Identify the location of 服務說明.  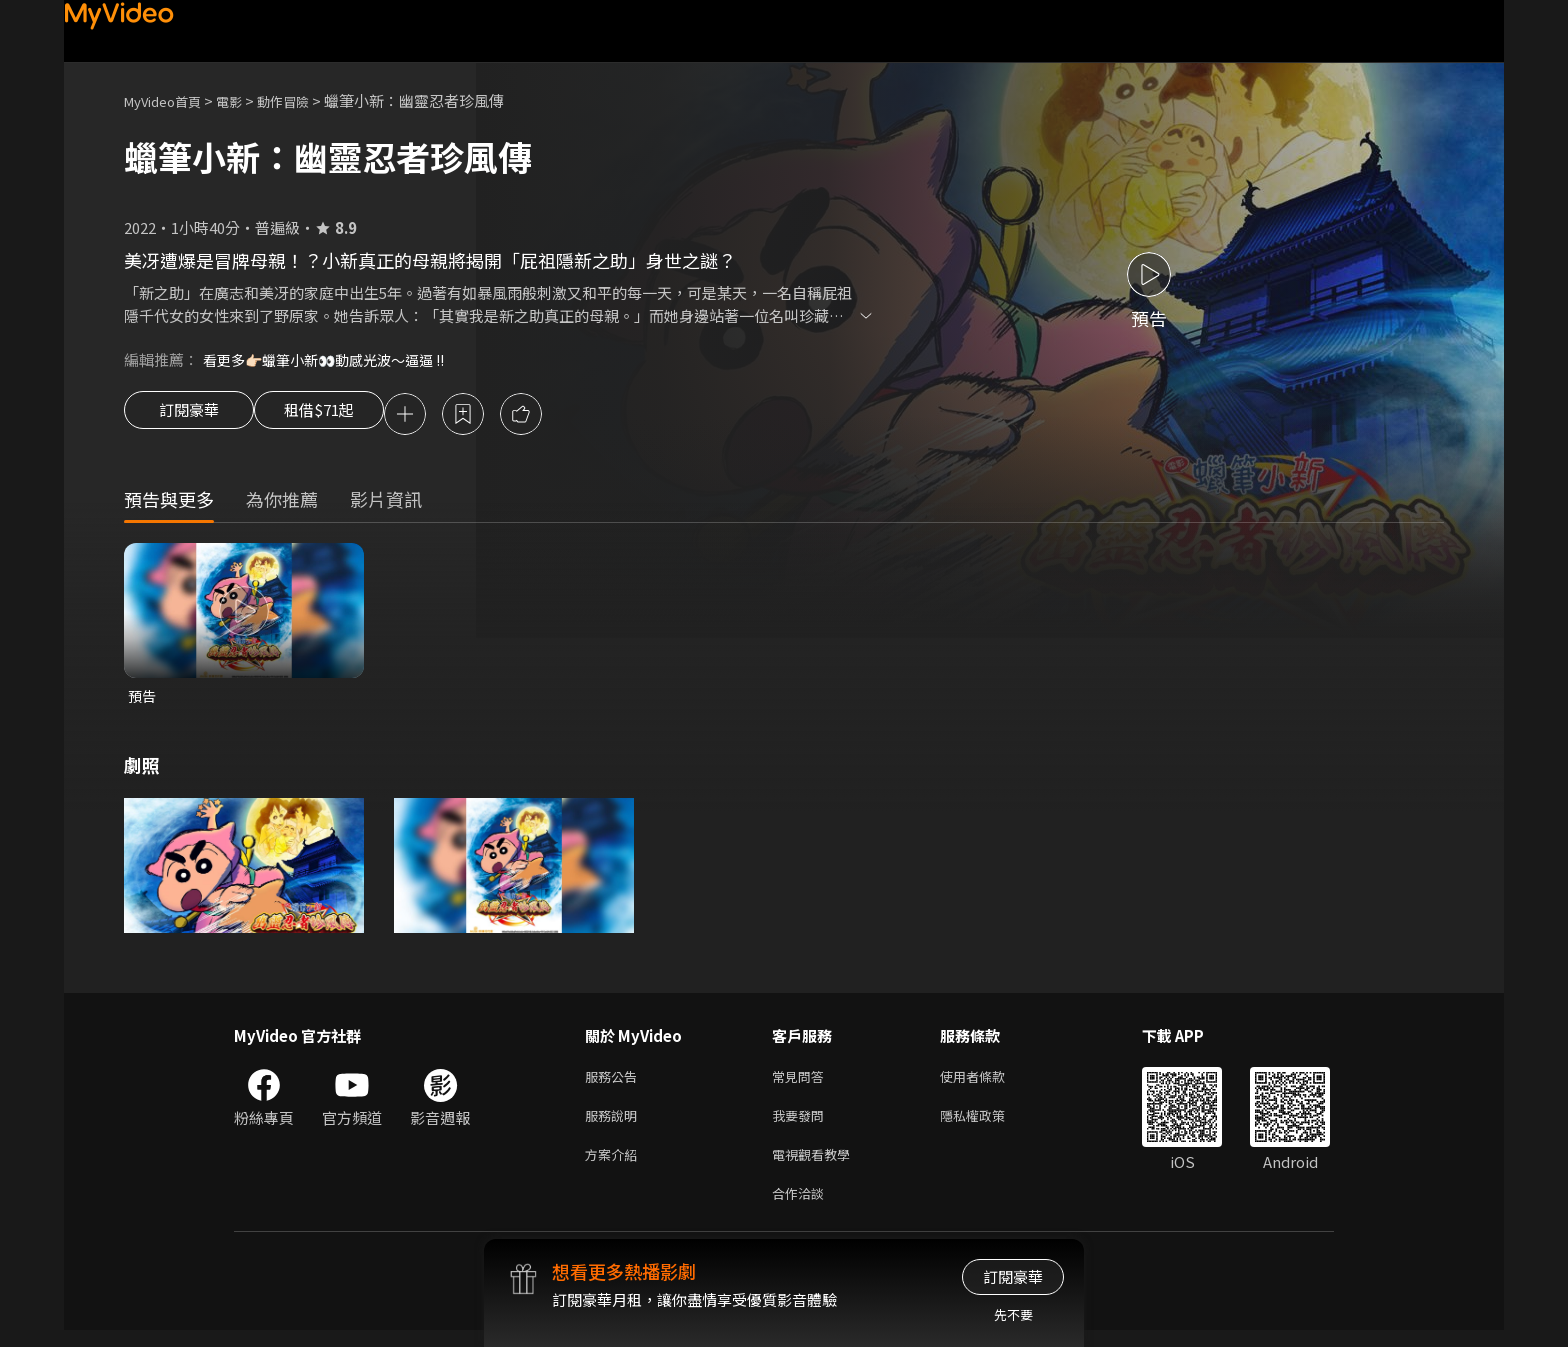
(615, 1124).